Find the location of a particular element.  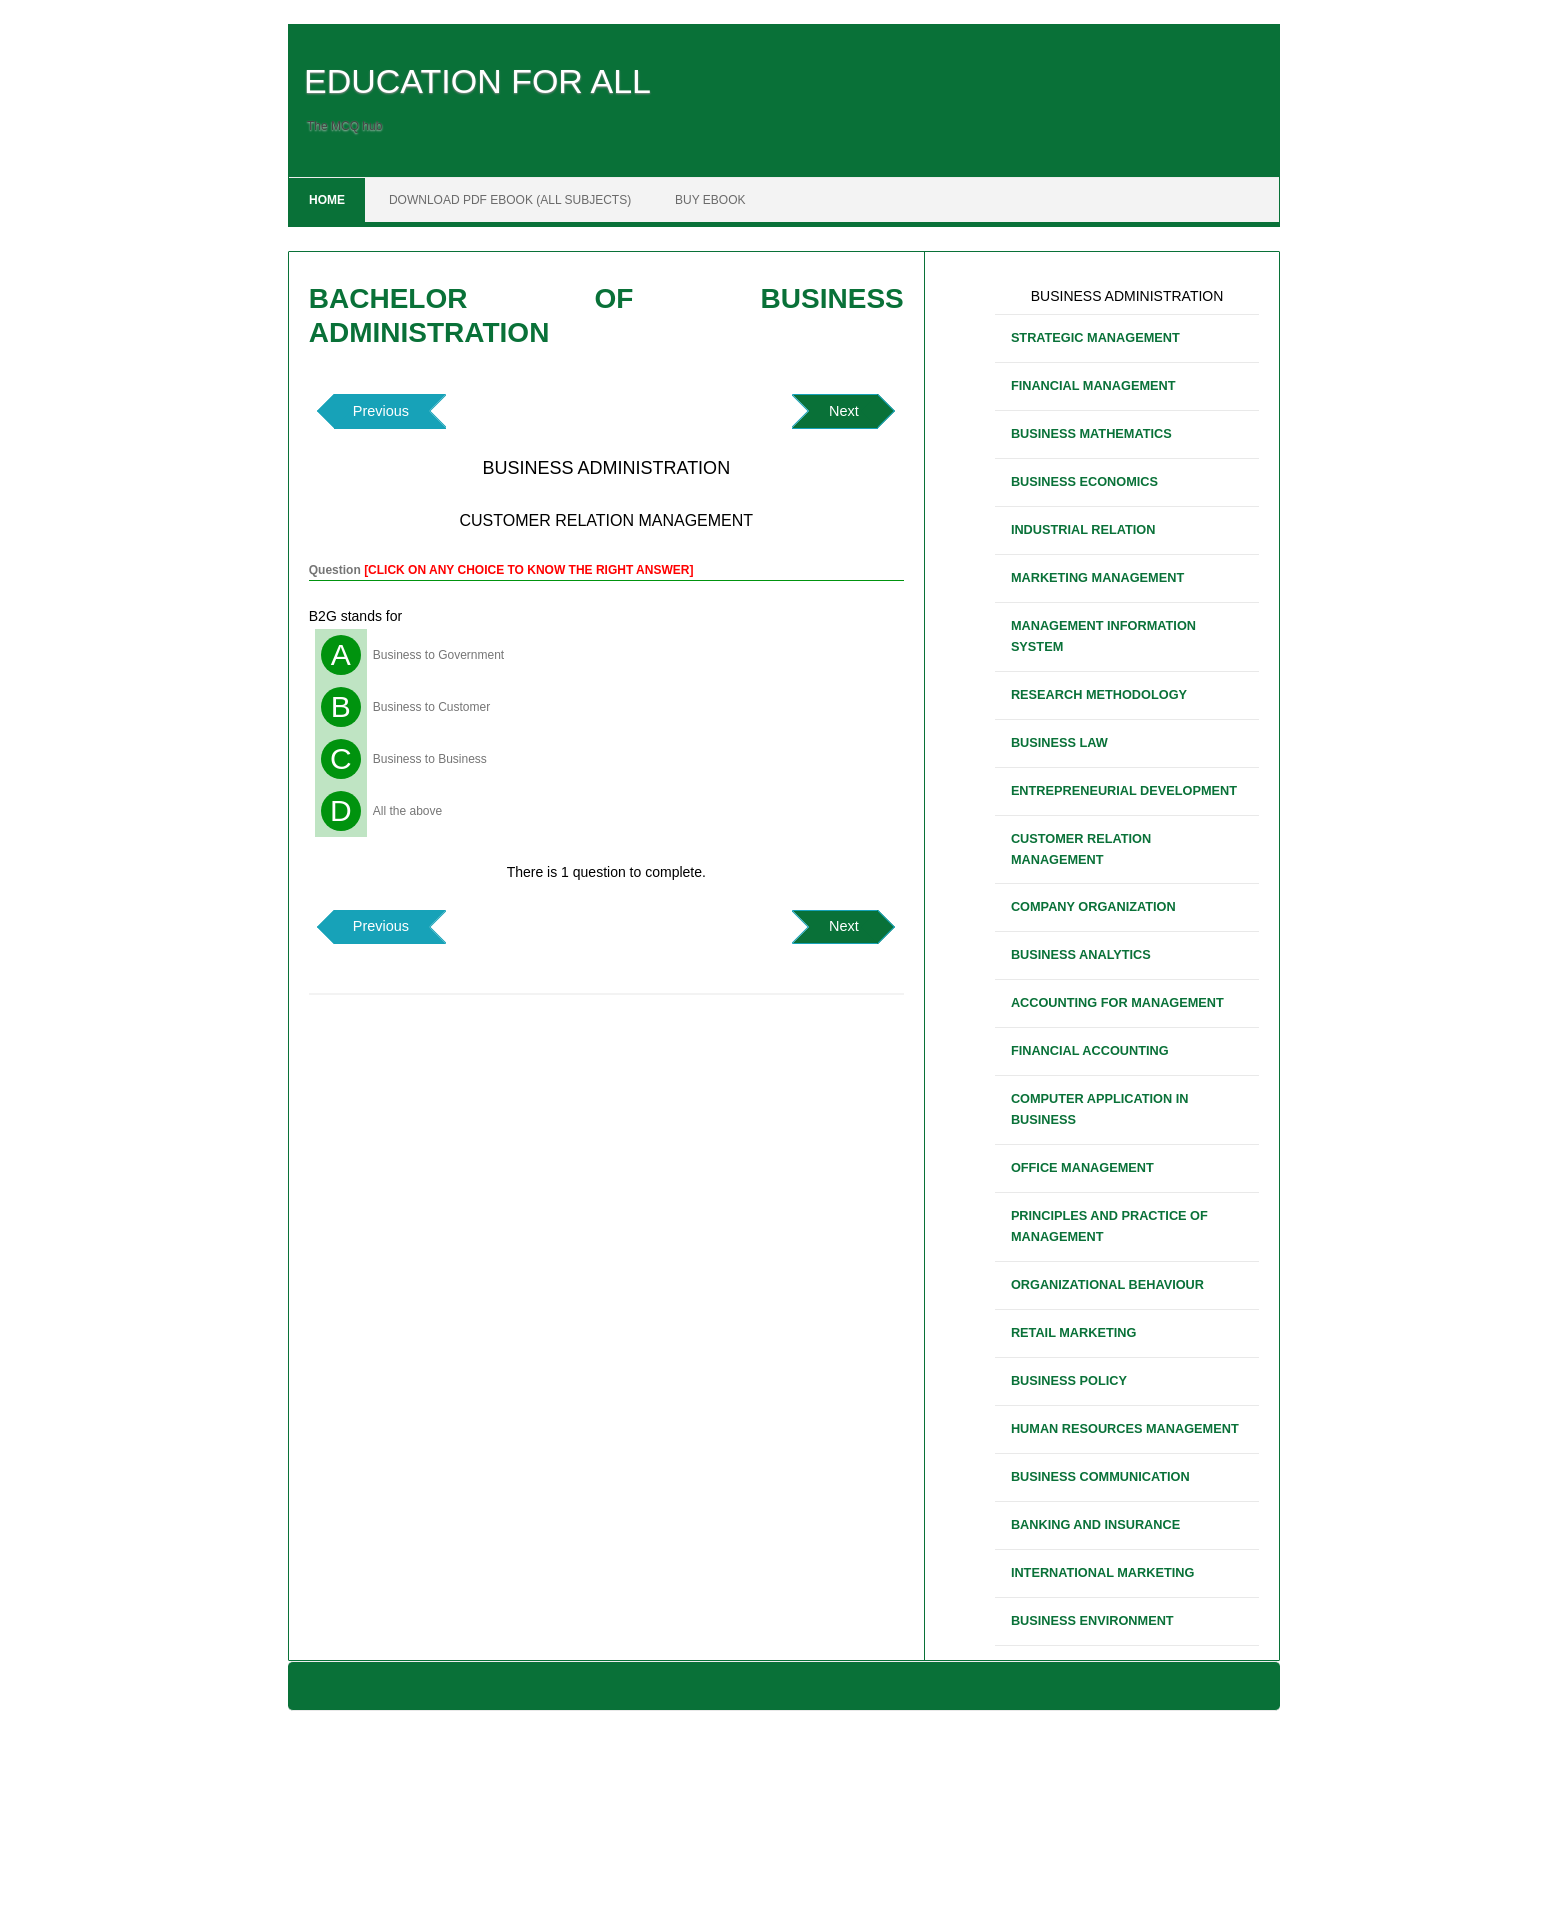

BUY EBOOK is located at coordinates (710, 200).